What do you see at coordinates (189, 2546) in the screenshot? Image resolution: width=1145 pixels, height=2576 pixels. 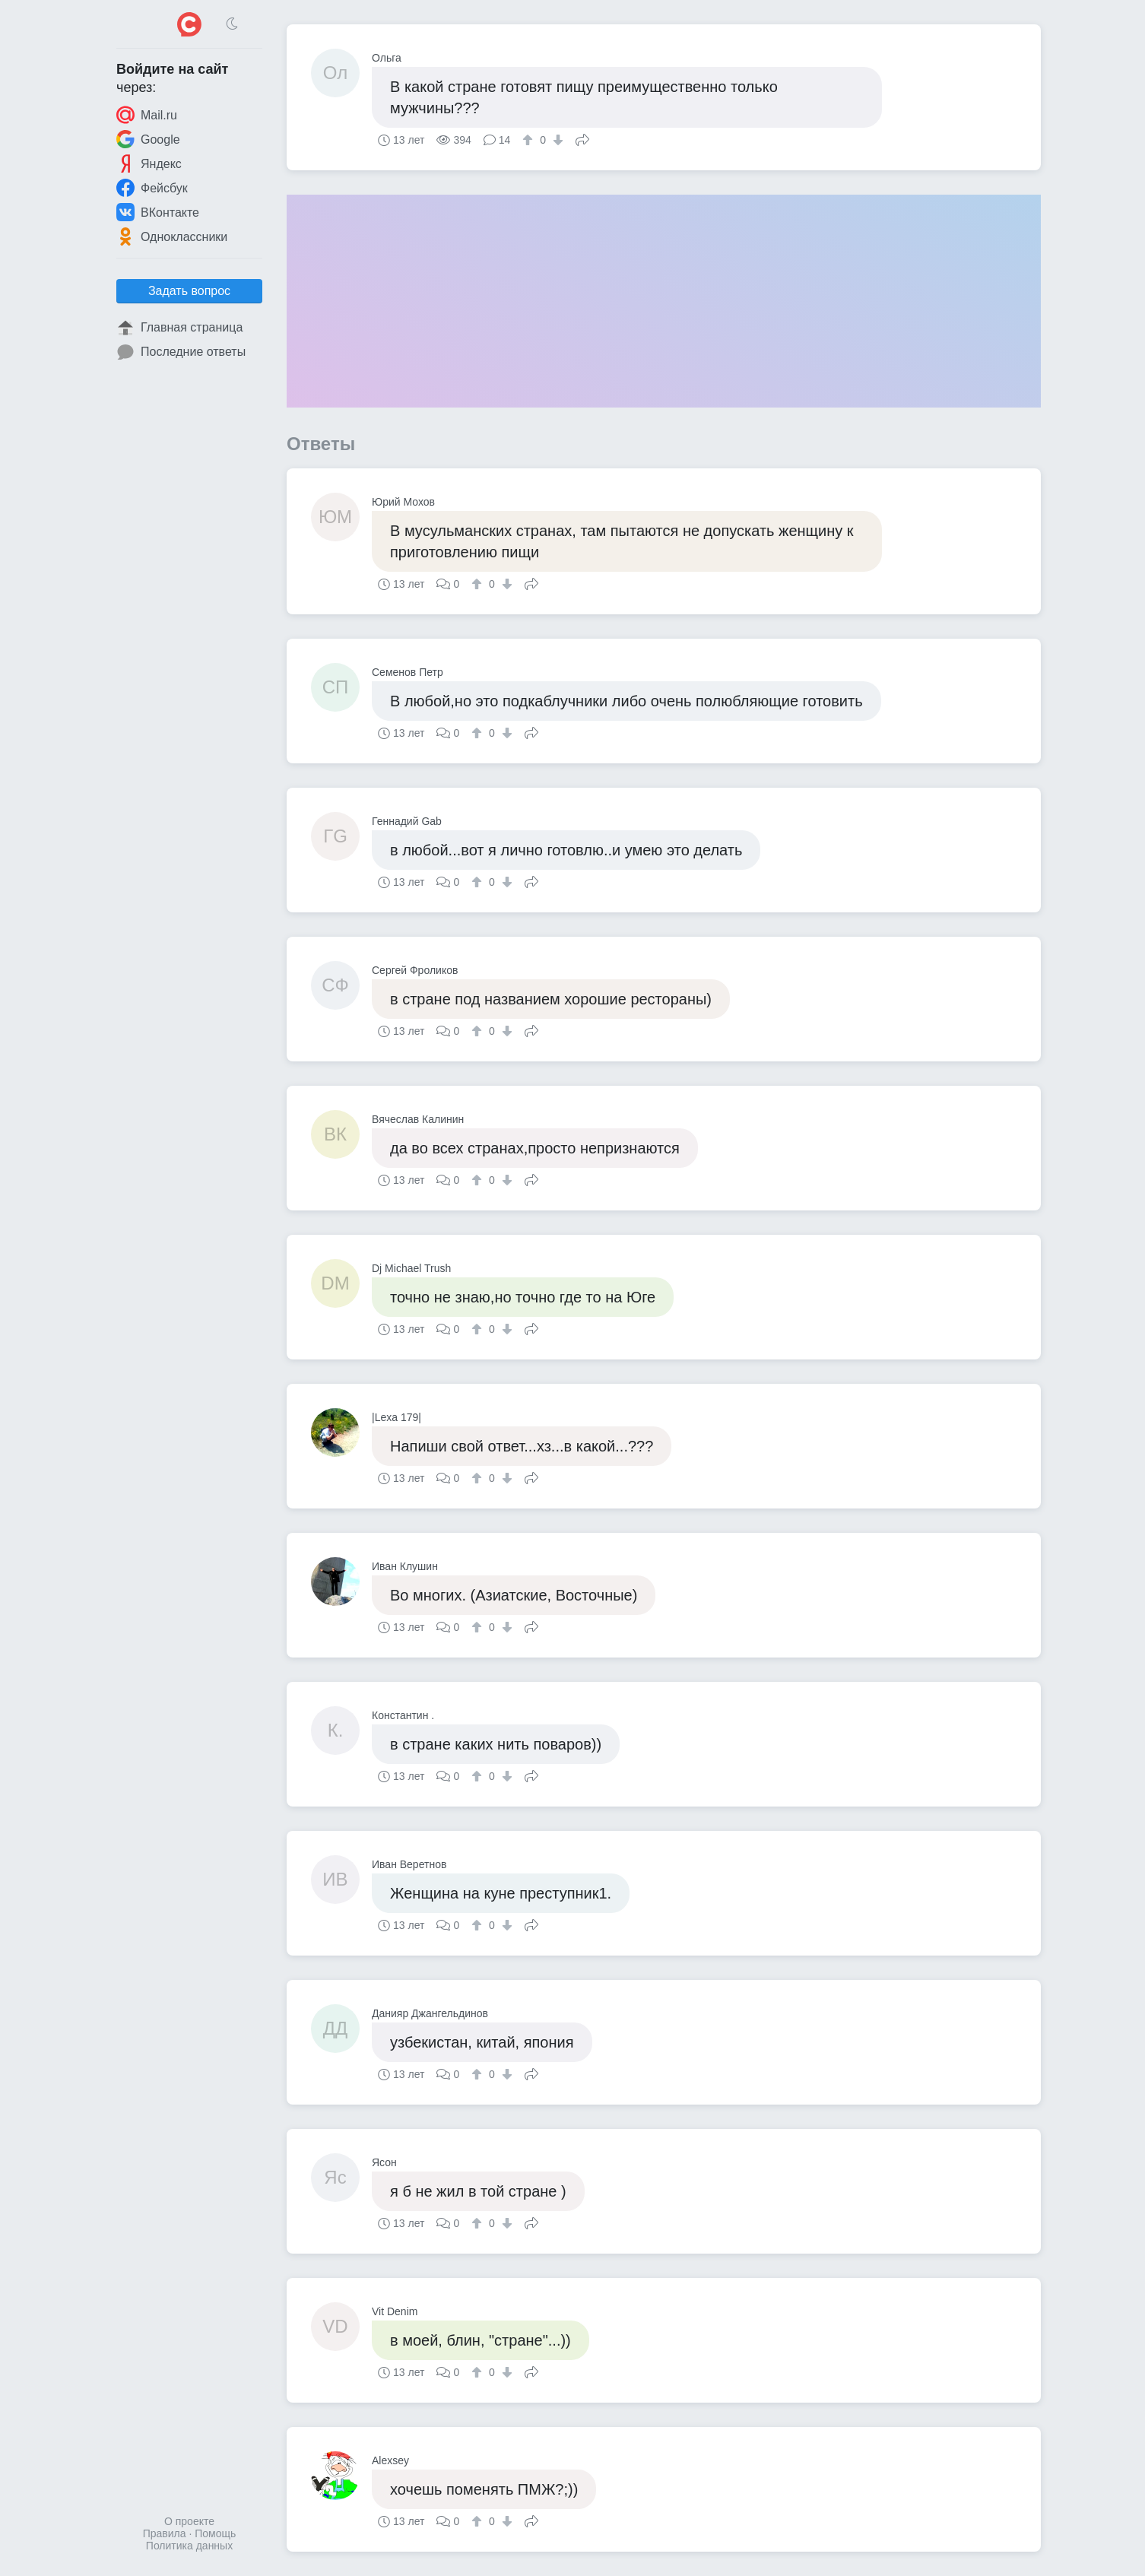 I see `Политика данных` at bounding box center [189, 2546].